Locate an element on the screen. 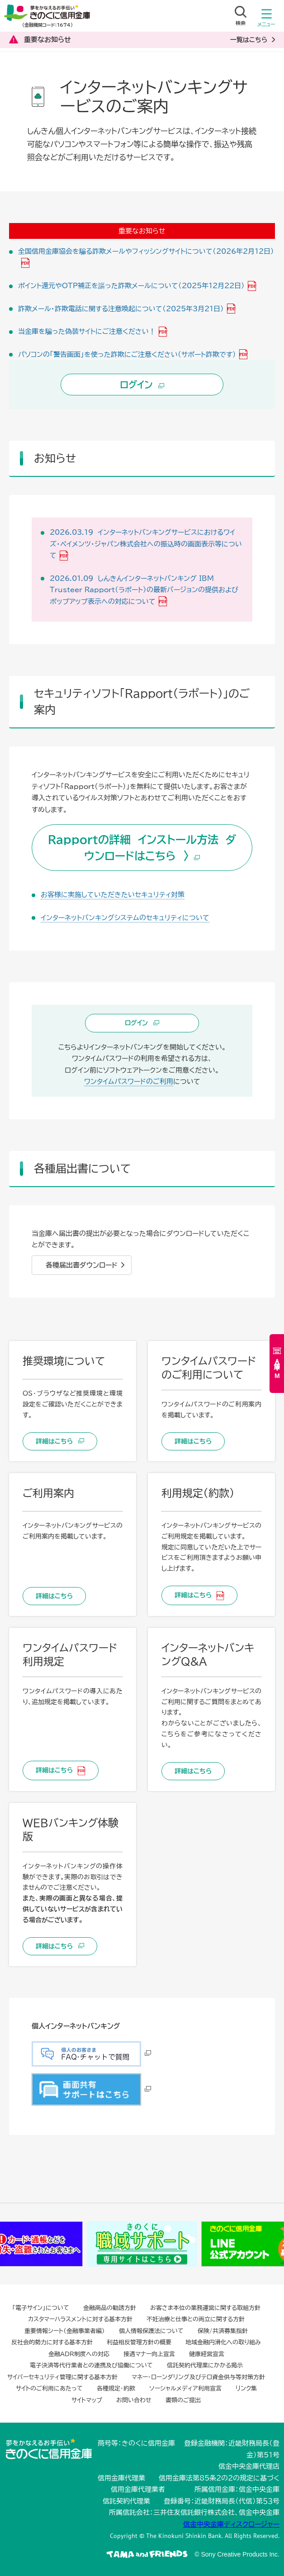 The image size is (284, 2576). サイバーセキュリティ管理に関する基本方針 is located at coordinates (62, 2377).